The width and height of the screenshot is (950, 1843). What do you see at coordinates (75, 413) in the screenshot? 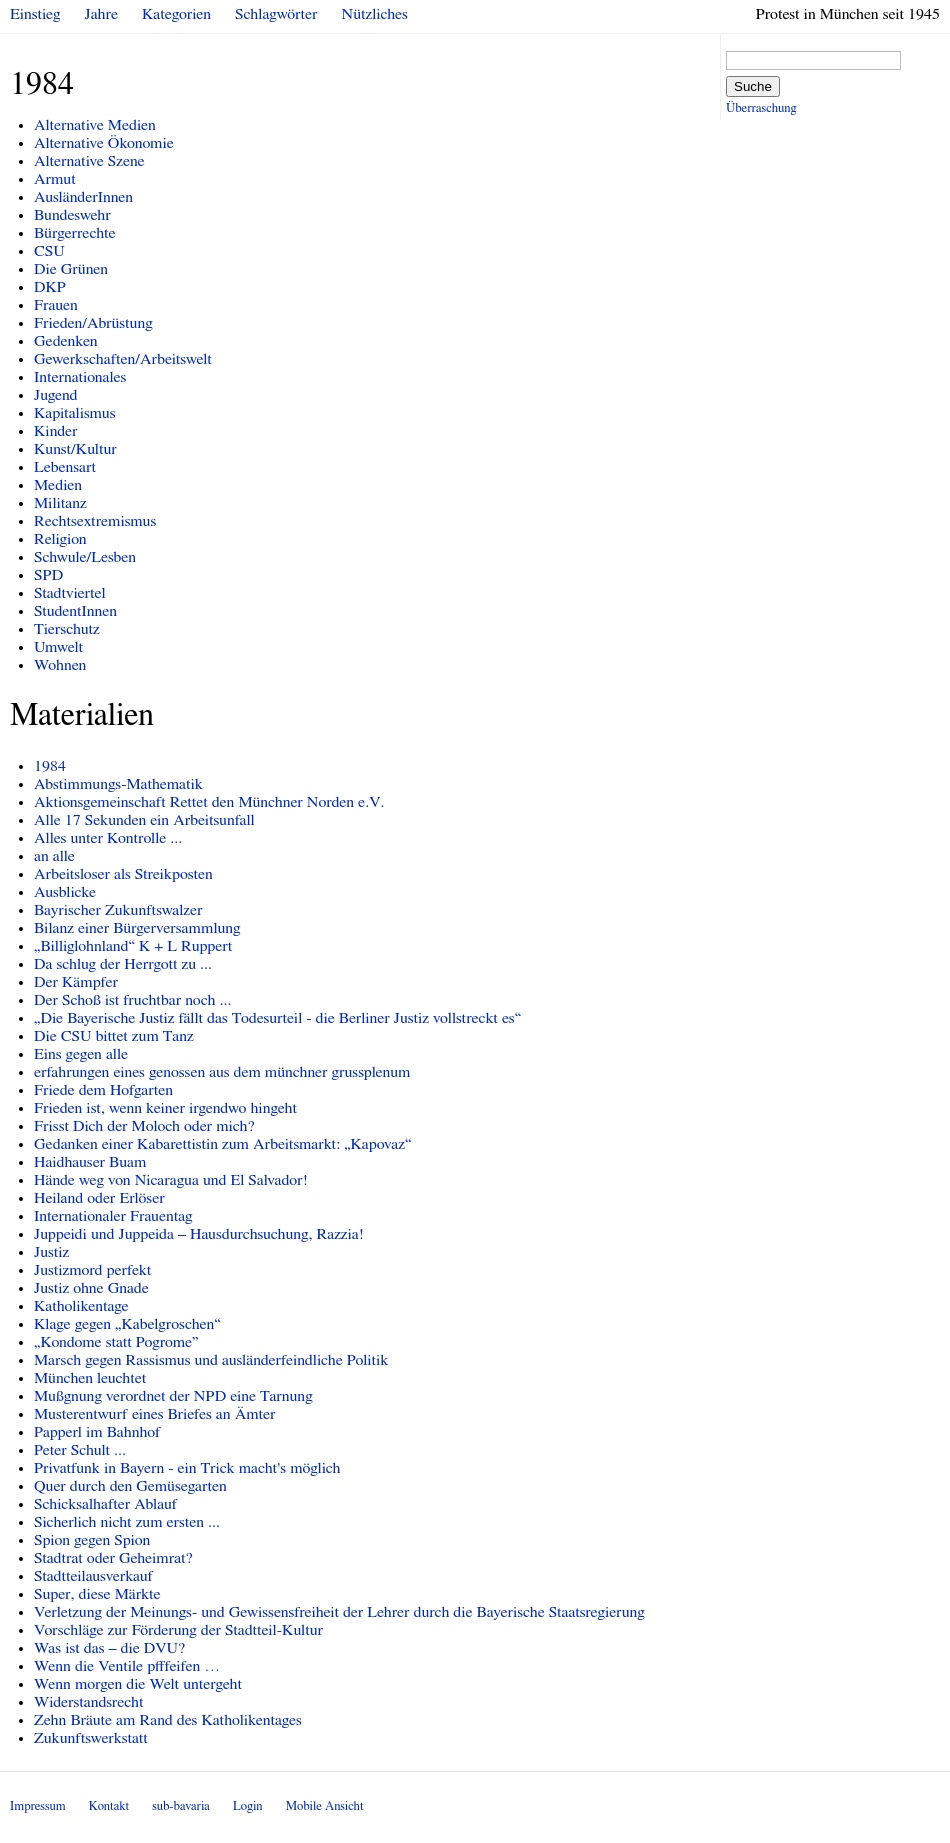
I see `Kapitalismus` at bounding box center [75, 413].